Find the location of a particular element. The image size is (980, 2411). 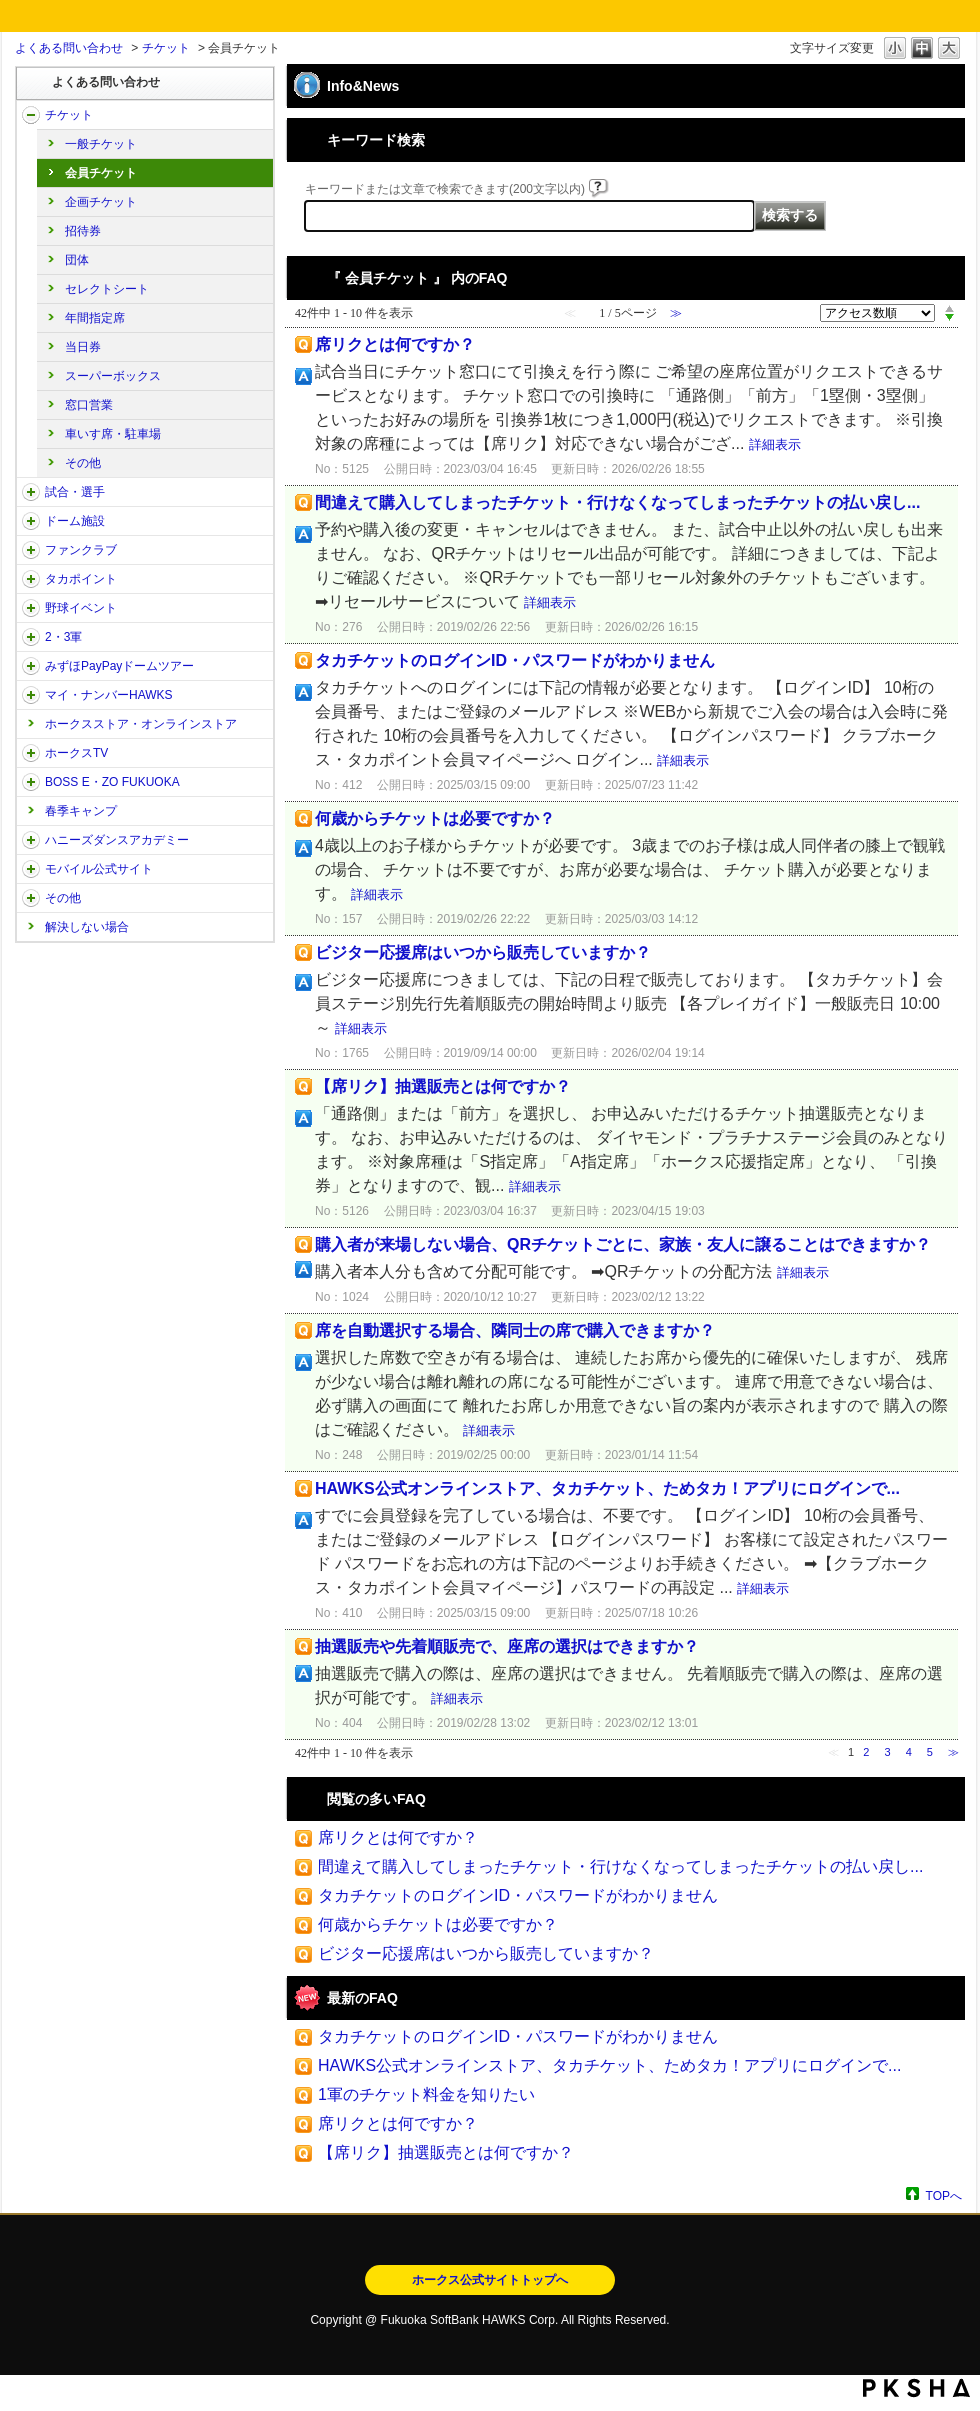

2 [Page 2] is located at coordinates (866, 1752).